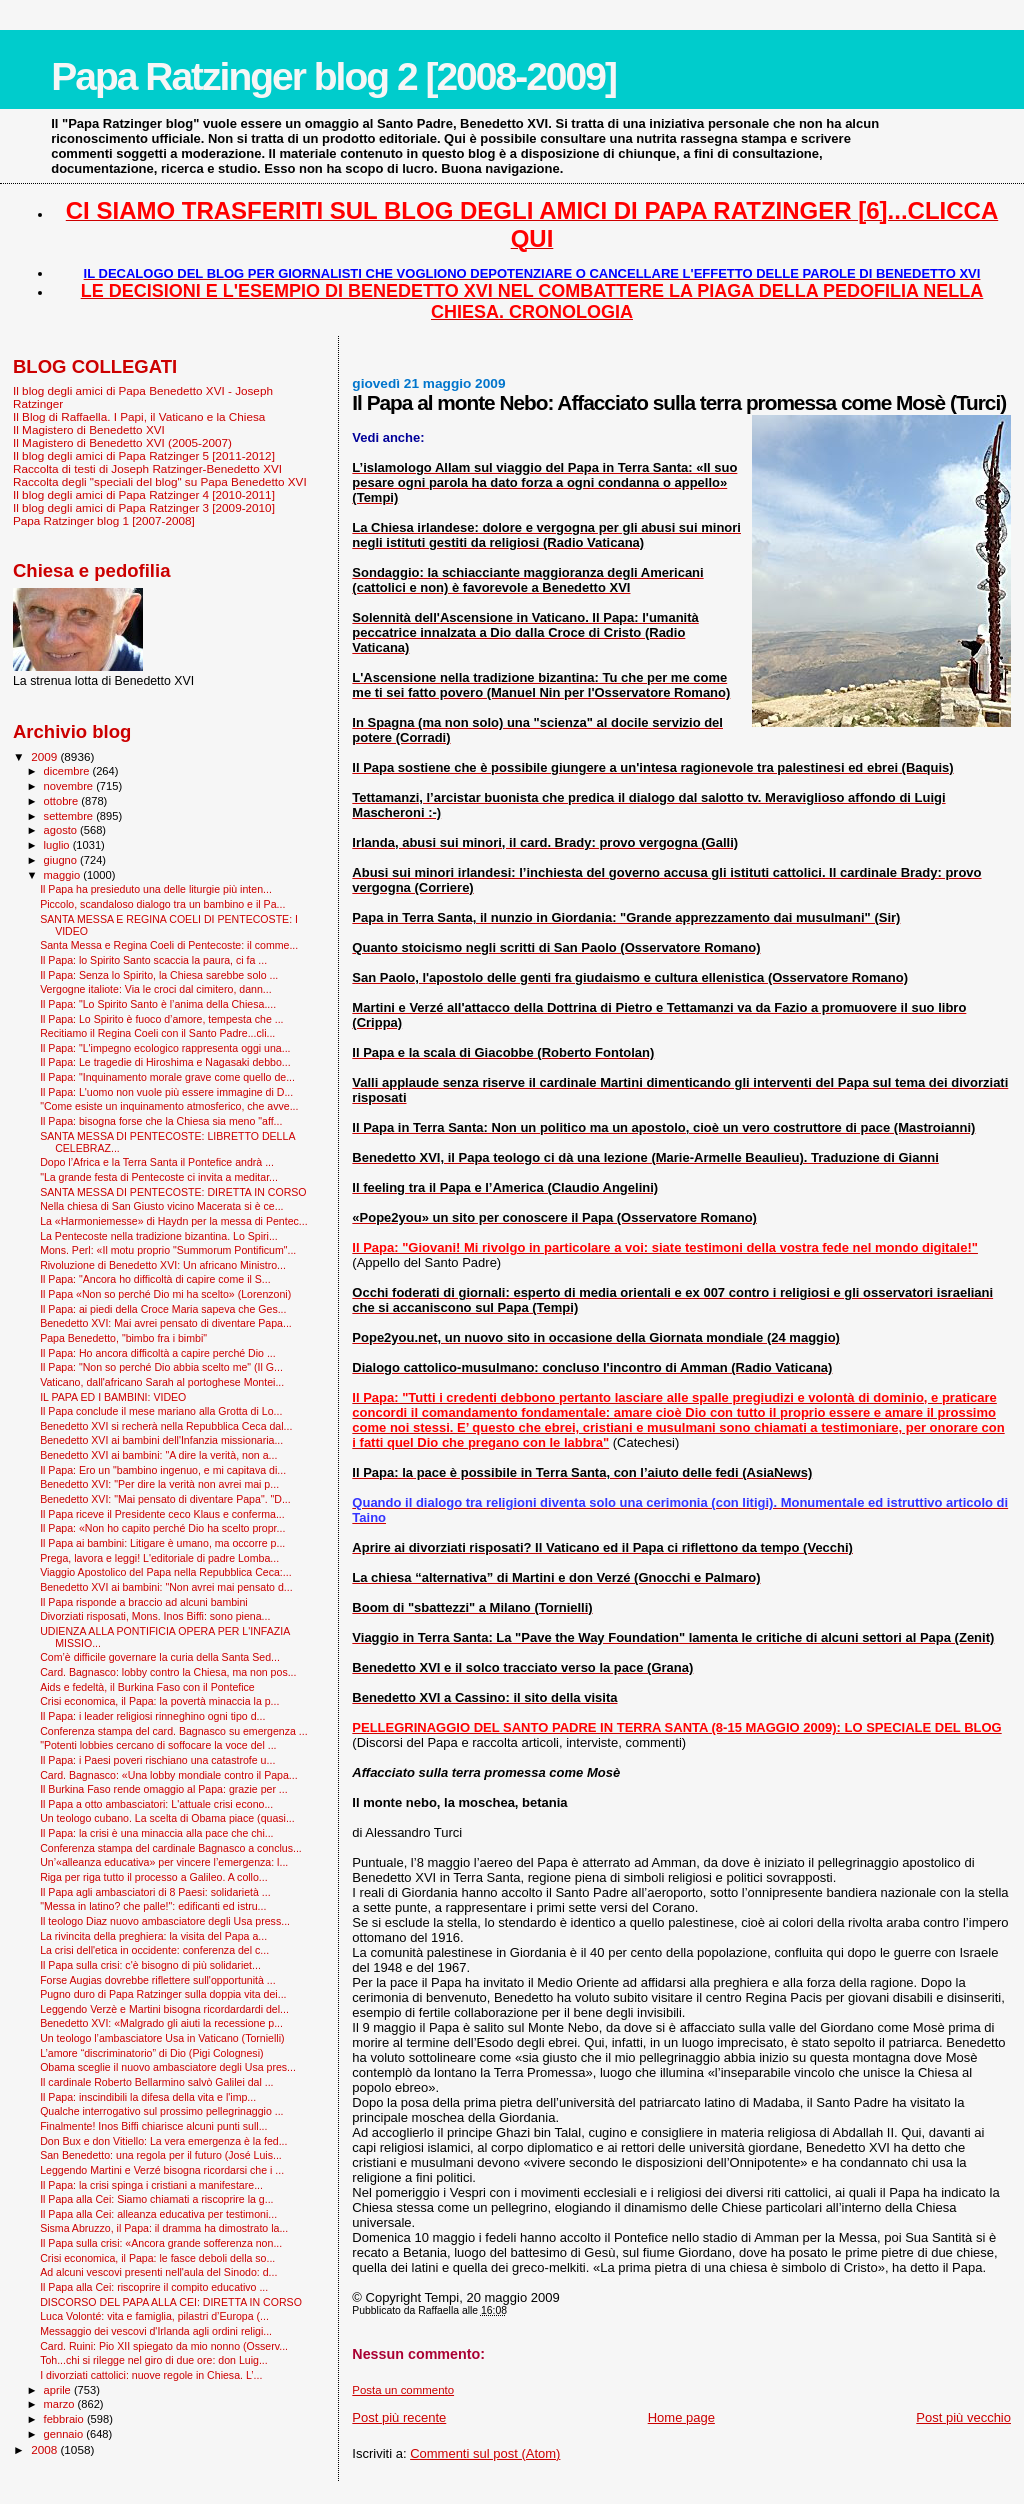  Describe the element at coordinates (399, 2417) in the screenshot. I see `Post più recente` at that location.